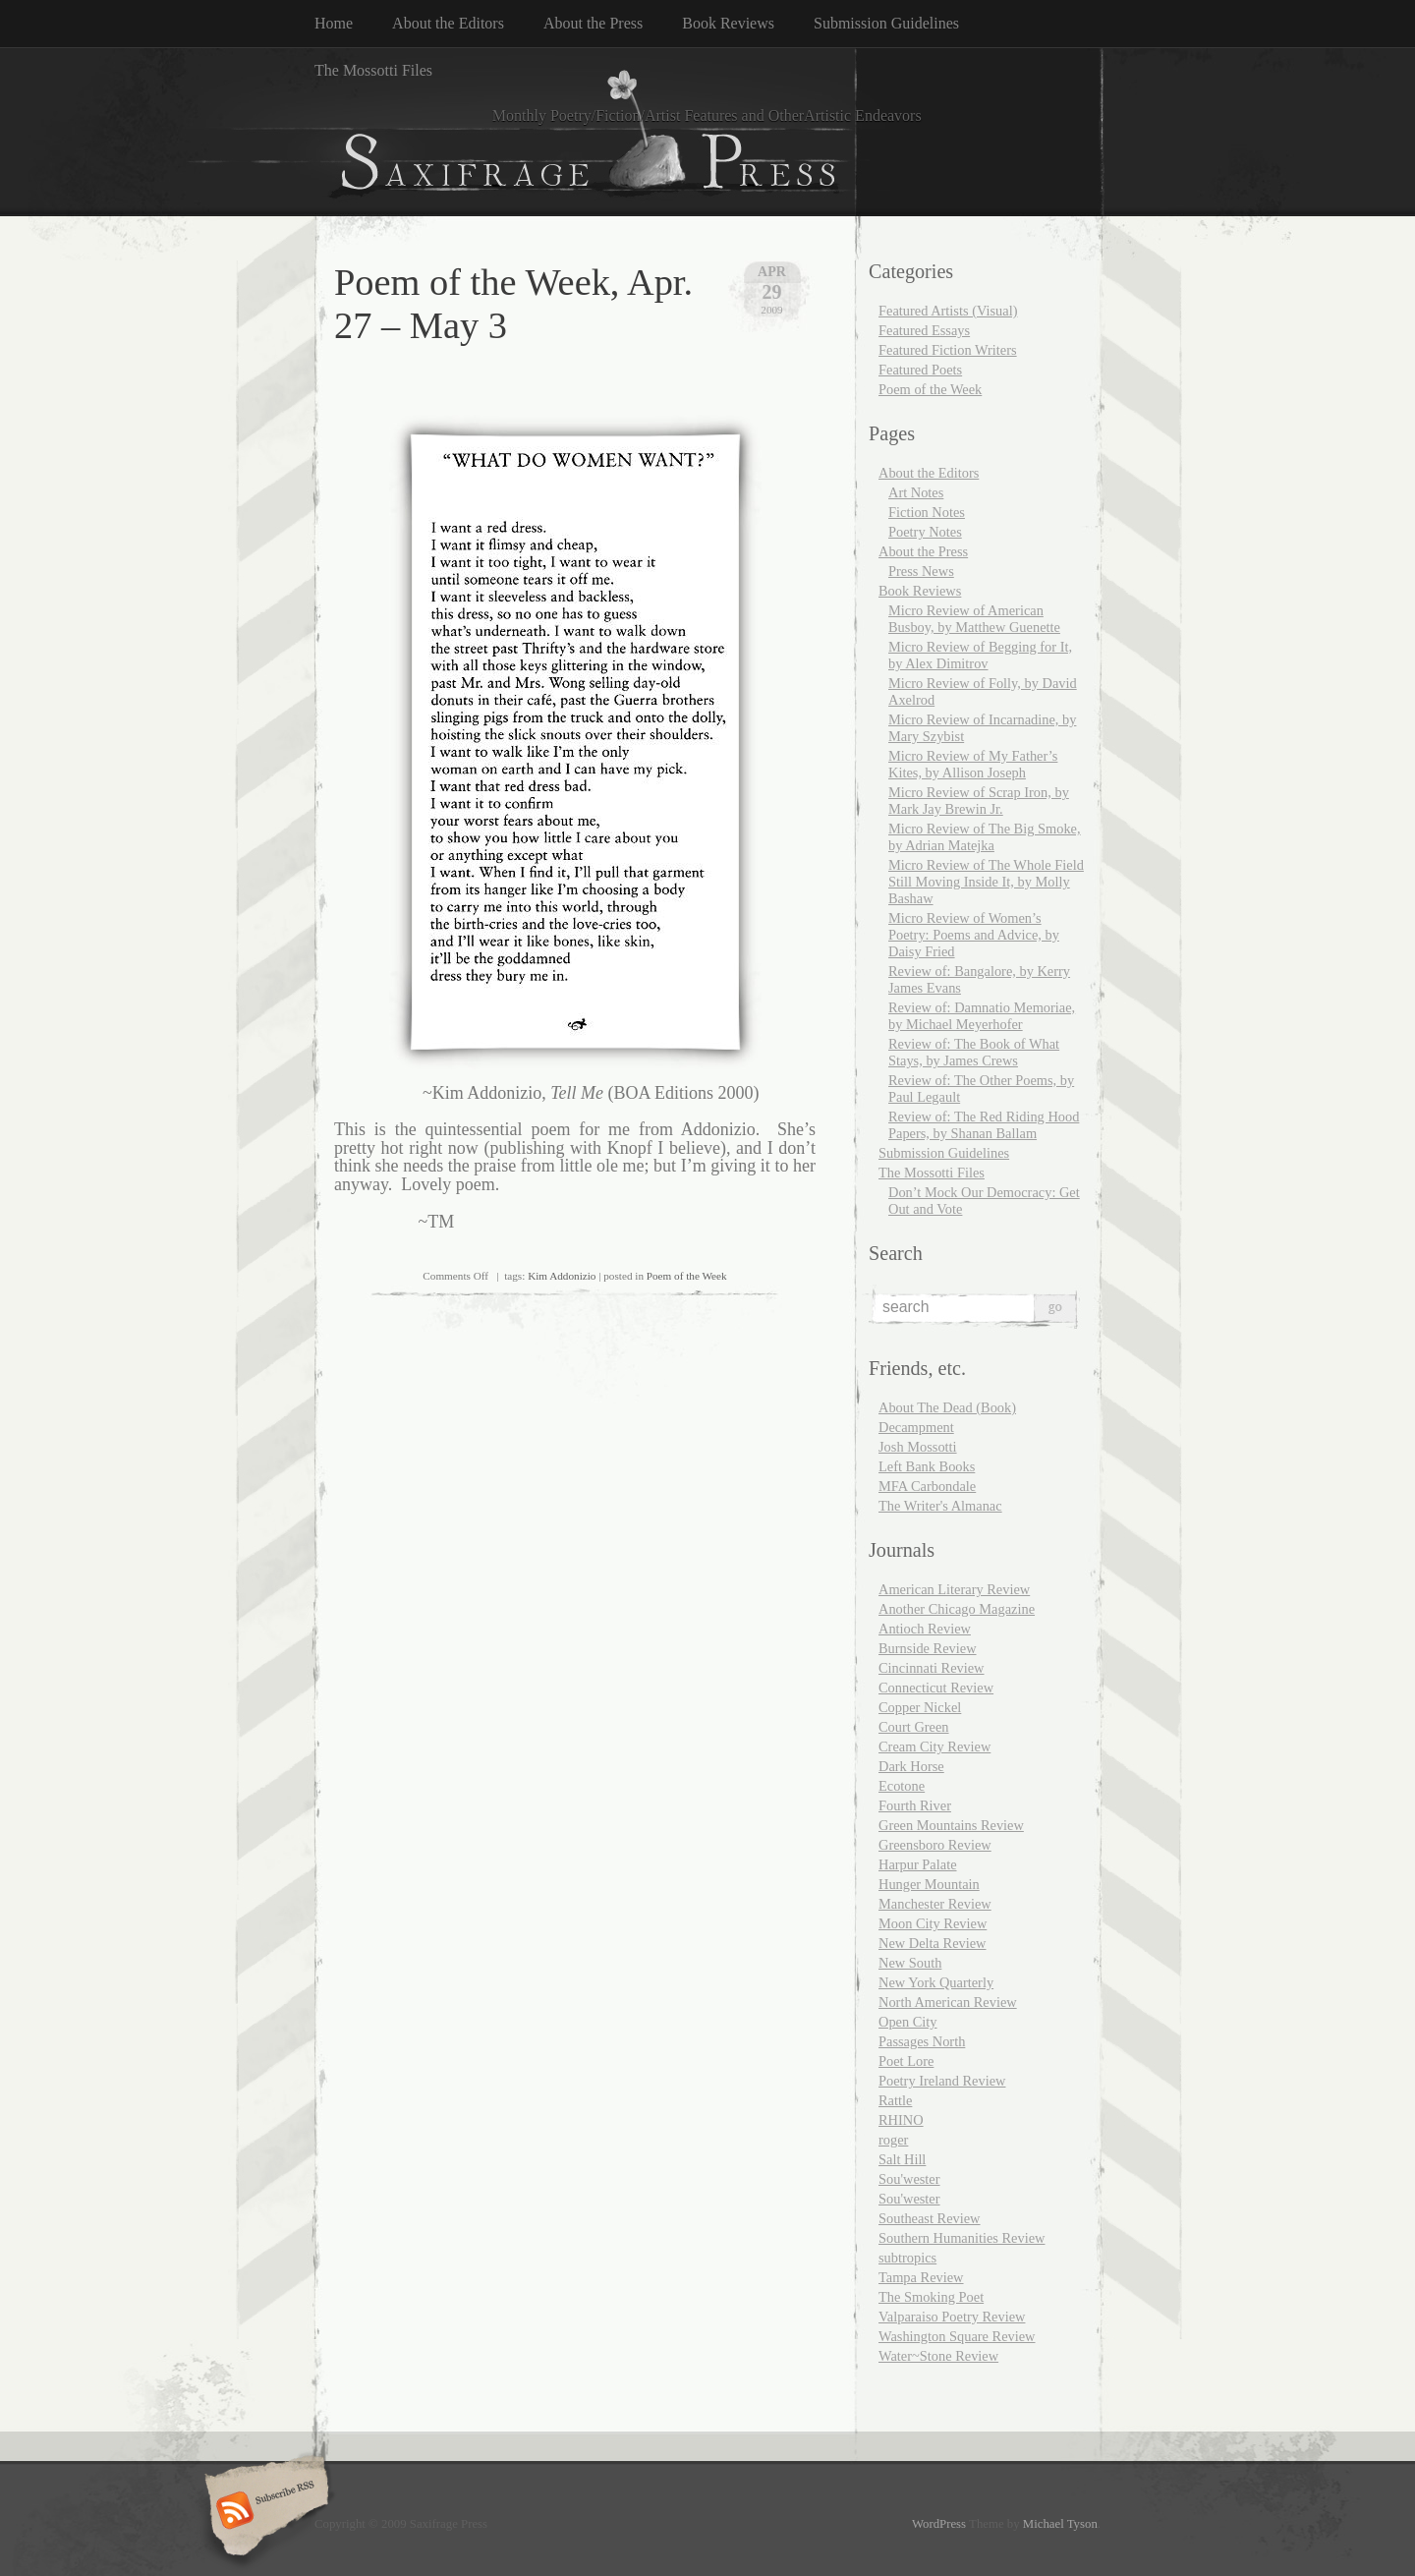 Image resolution: width=1415 pixels, height=2576 pixels. What do you see at coordinates (972, 764) in the screenshot?
I see `Micro Review of My Father’s Kites, by Allison Joseph` at bounding box center [972, 764].